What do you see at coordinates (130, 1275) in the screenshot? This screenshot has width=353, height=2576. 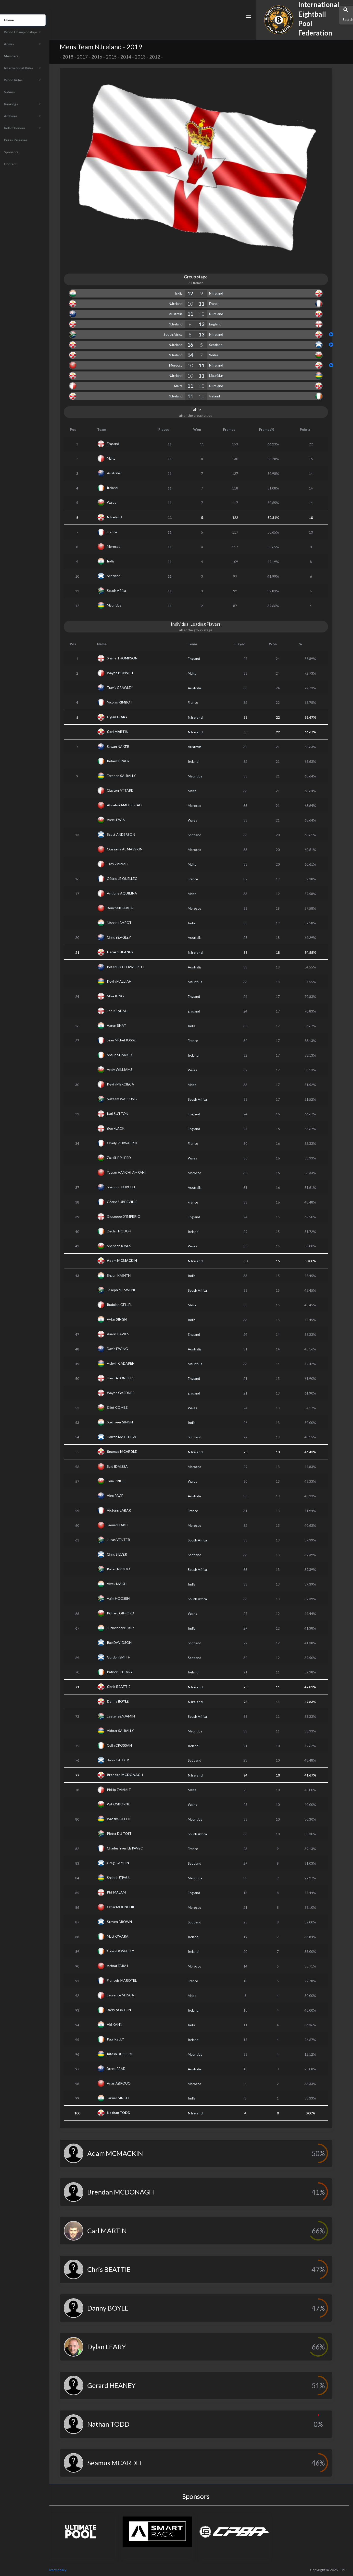 I see `Shaun KAINTH` at bounding box center [130, 1275].